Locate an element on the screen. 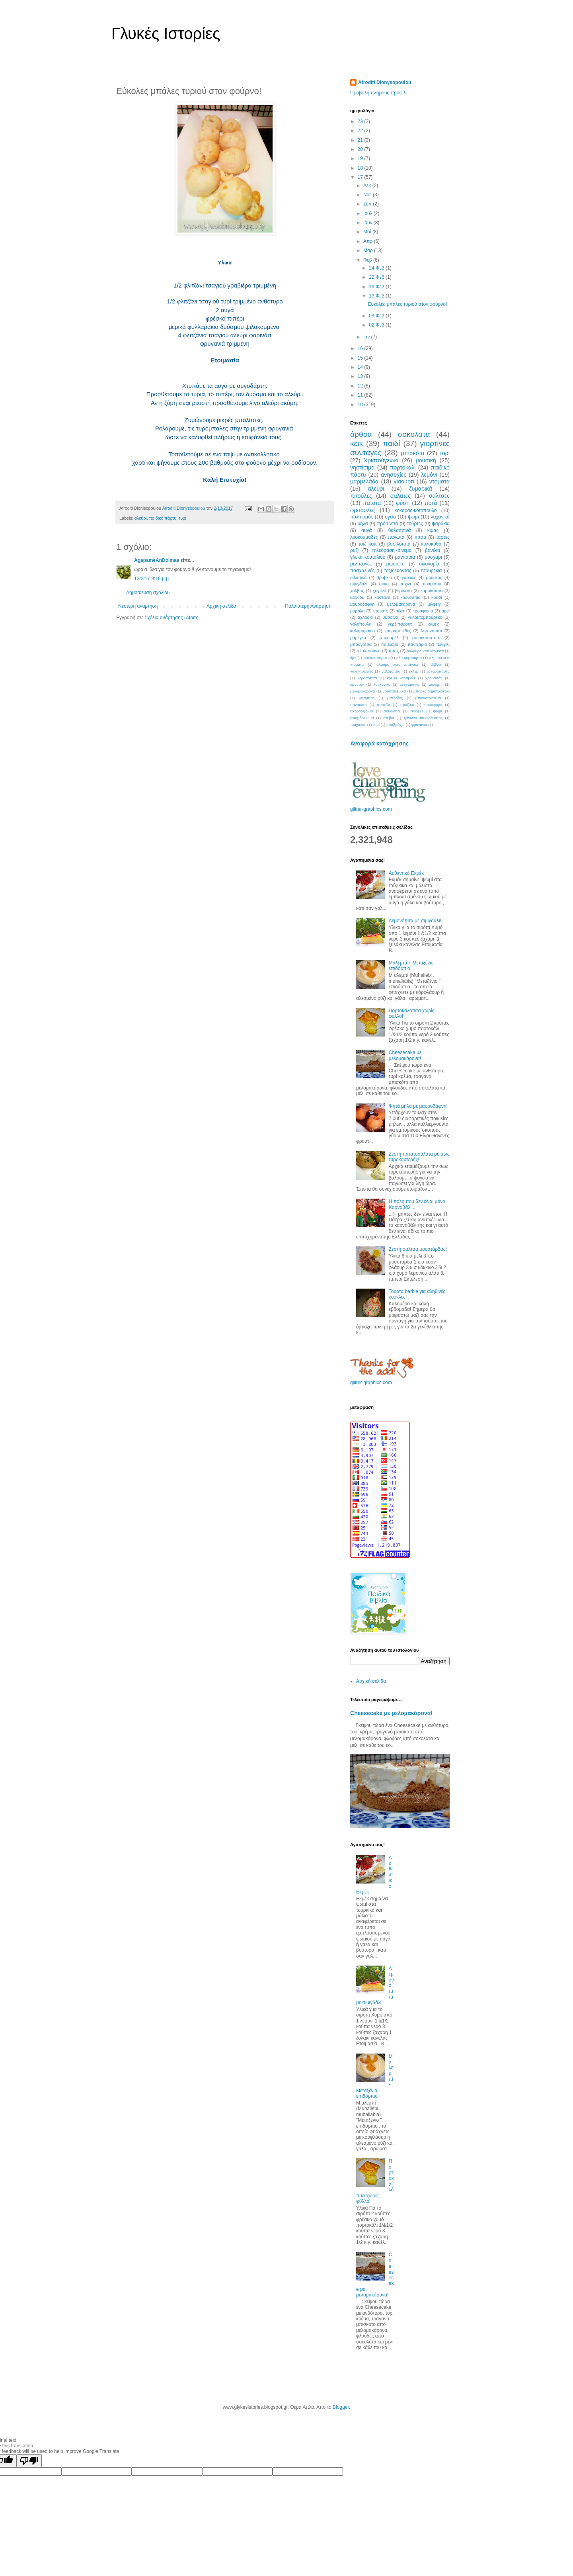  κιμας is located at coordinates (433, 530).